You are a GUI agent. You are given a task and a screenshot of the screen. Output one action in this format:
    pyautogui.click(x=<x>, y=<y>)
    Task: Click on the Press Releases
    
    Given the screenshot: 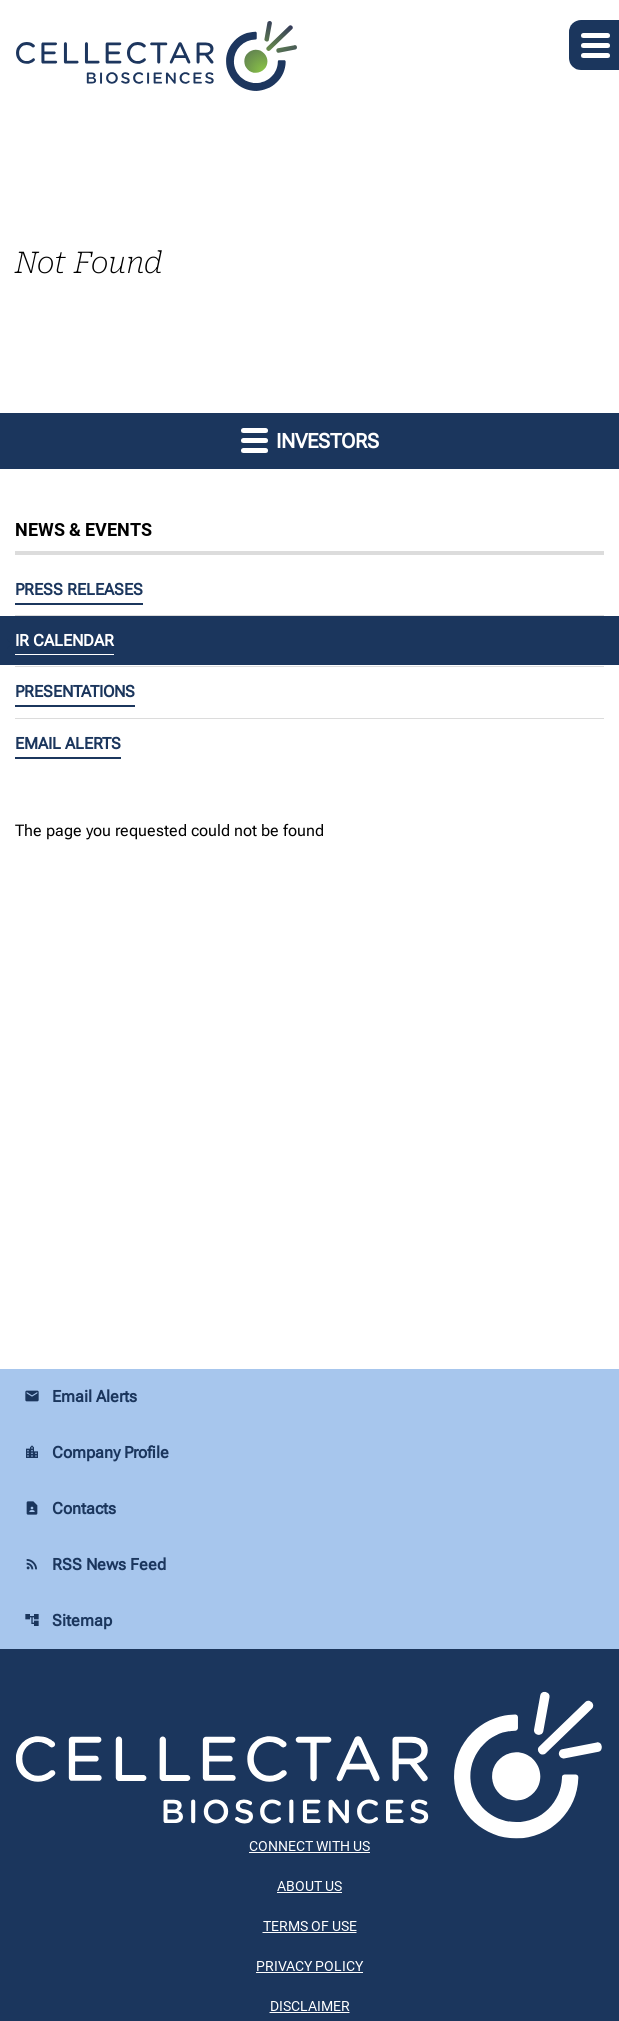 What is the action you would take?
    pyautogui.click(x=79, y=589)
    